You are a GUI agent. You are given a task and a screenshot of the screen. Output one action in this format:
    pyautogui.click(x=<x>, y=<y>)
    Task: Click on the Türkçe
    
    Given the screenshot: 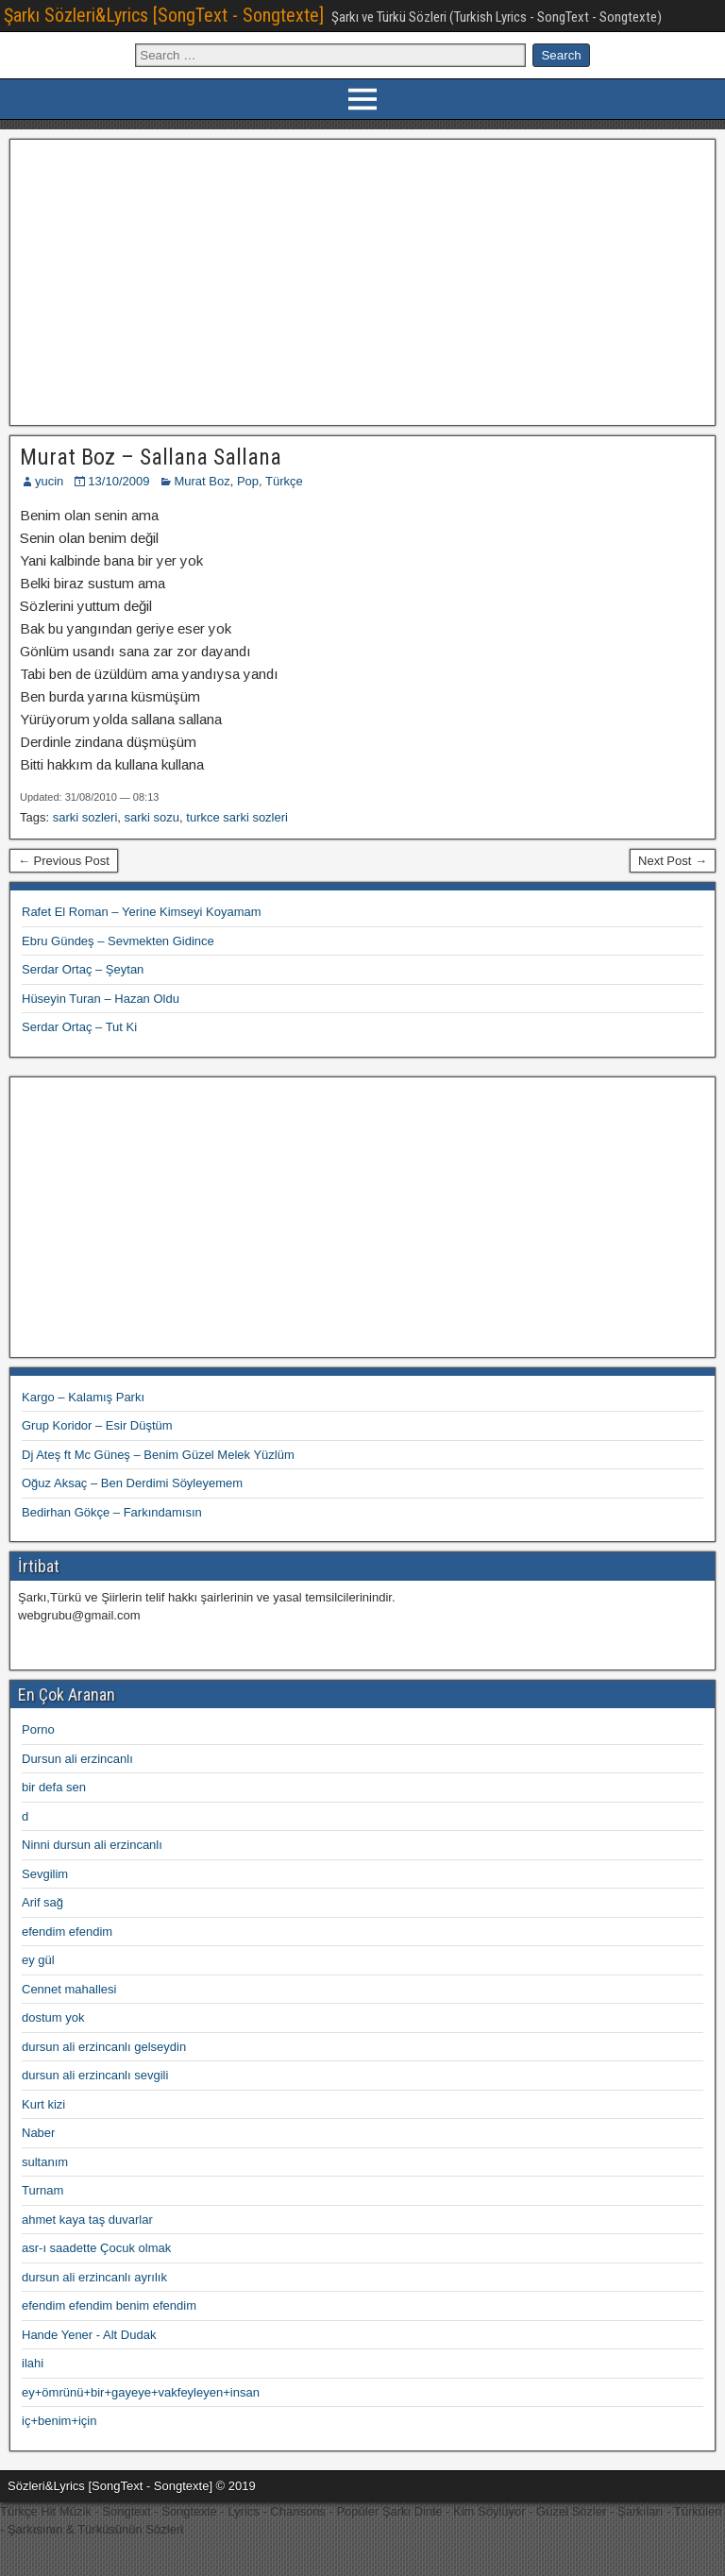 What is the action you would take?
    pyautogui.click(x=284, y=481)
    